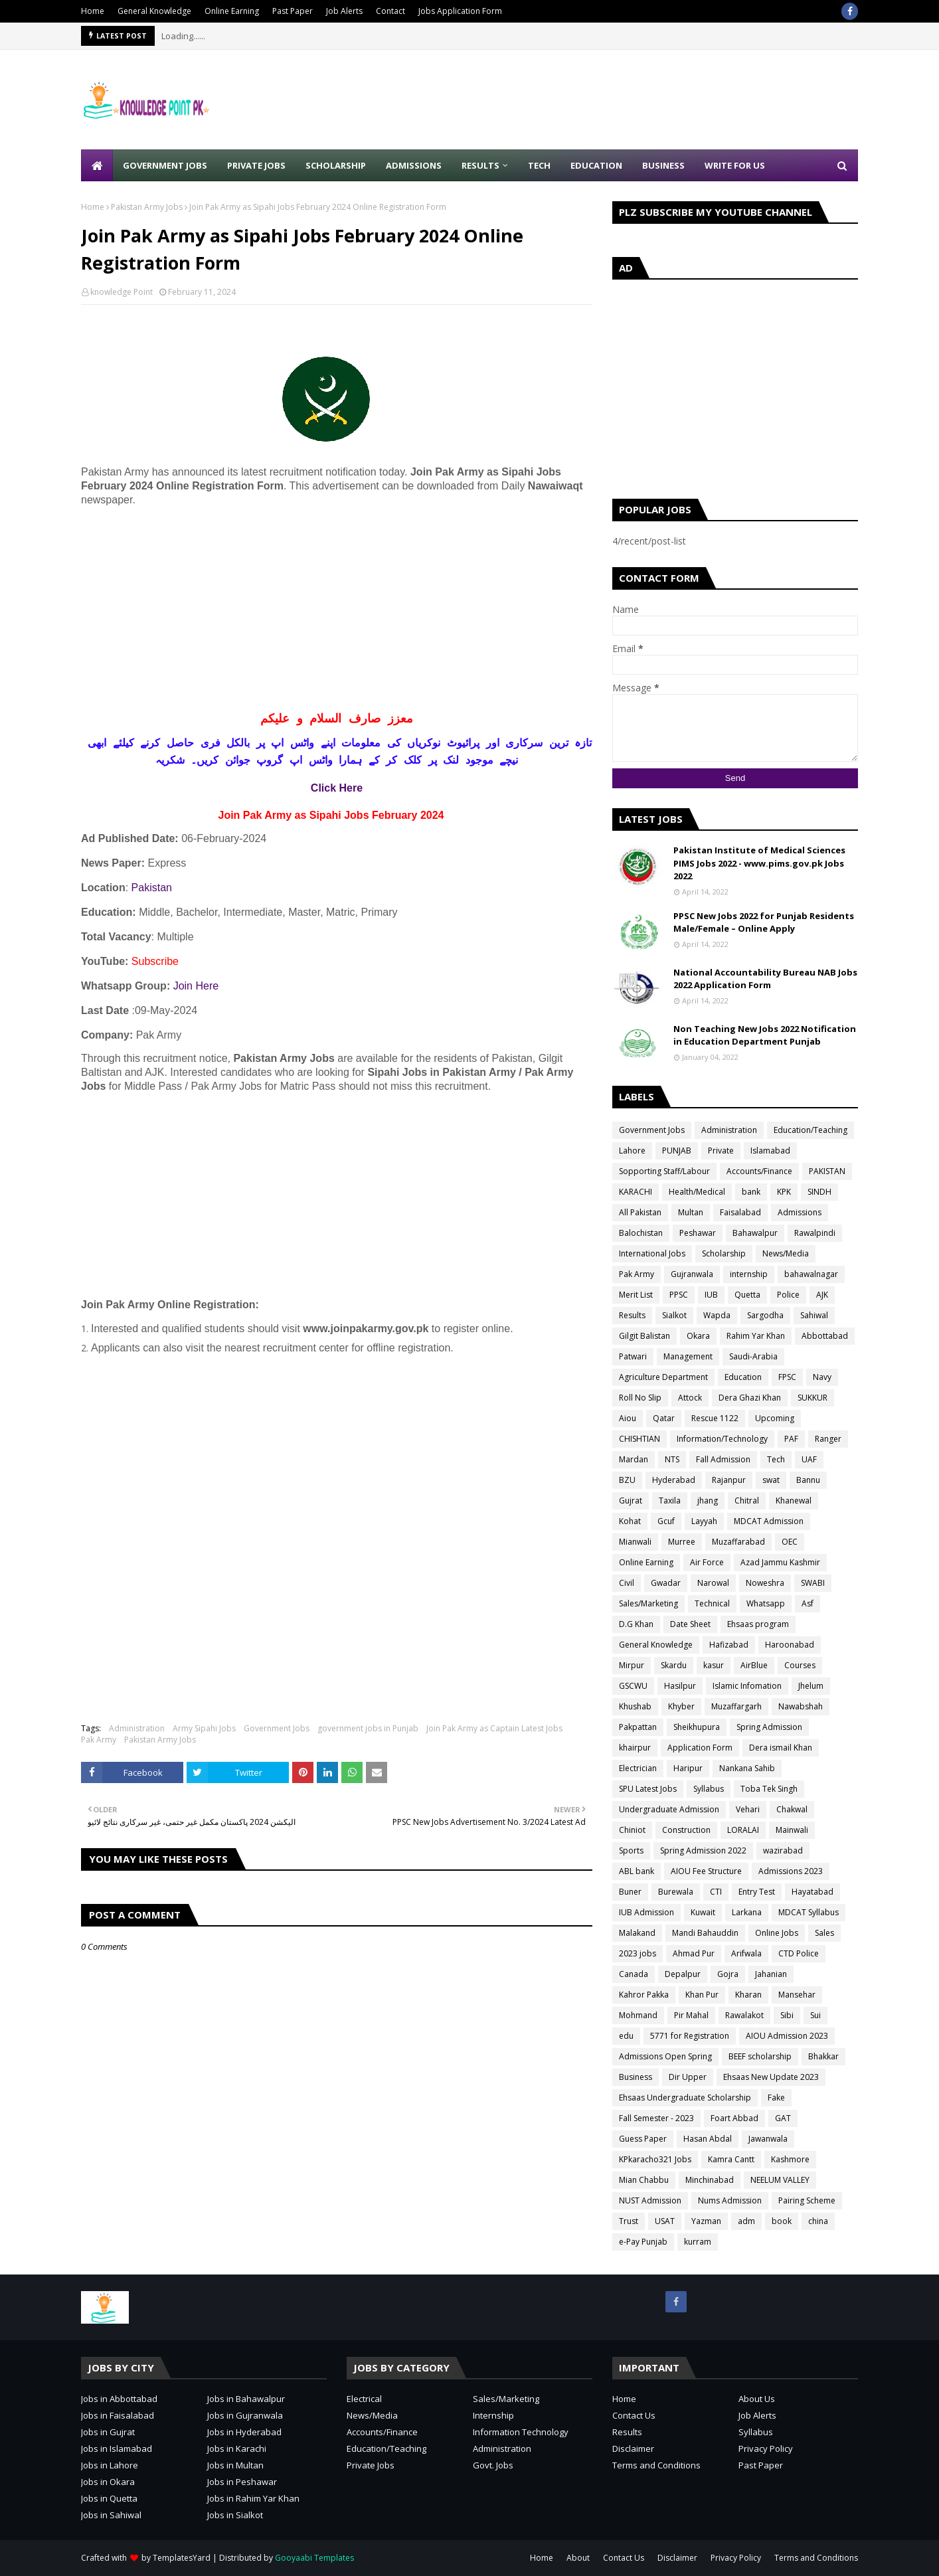 The image size is (939, 2576). Describe the element at coordinates (364, 2399) in the screenshot. I see `Electrical` at that location.